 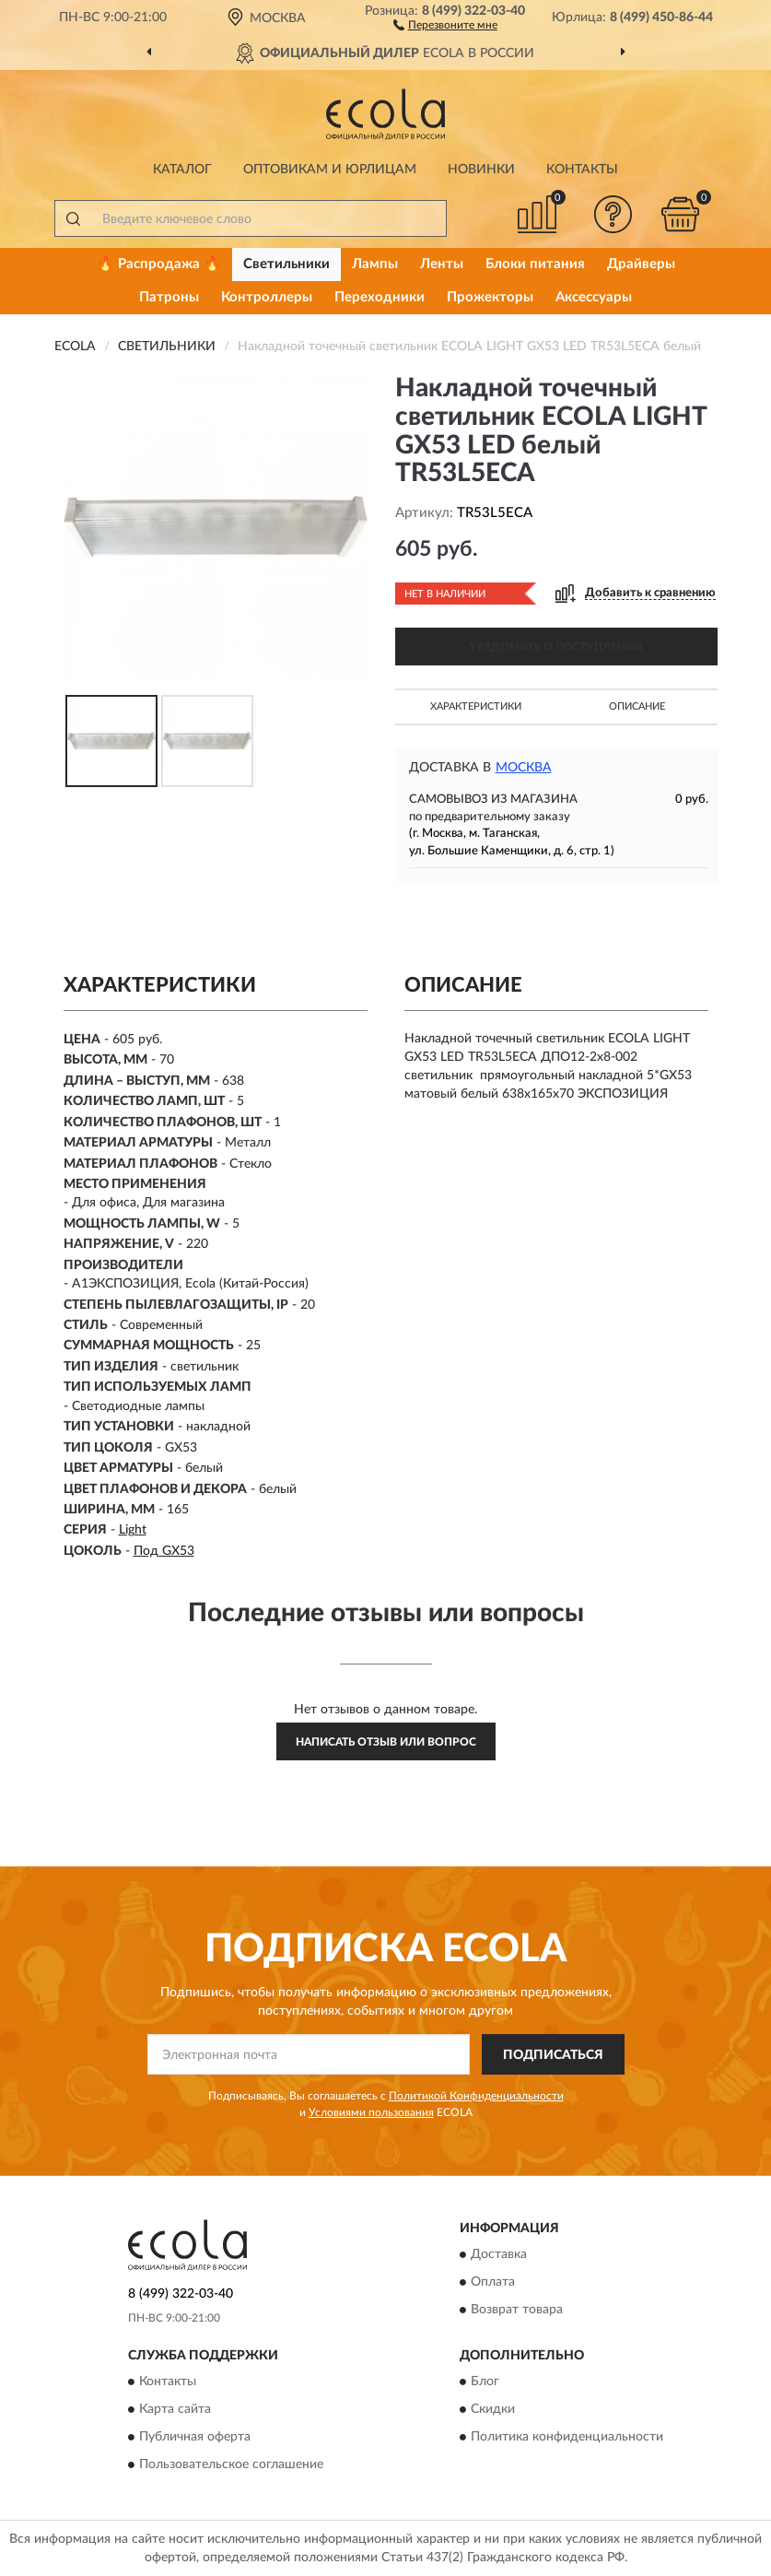 I want to click on Контроллеры, so click(x=266, y=297).